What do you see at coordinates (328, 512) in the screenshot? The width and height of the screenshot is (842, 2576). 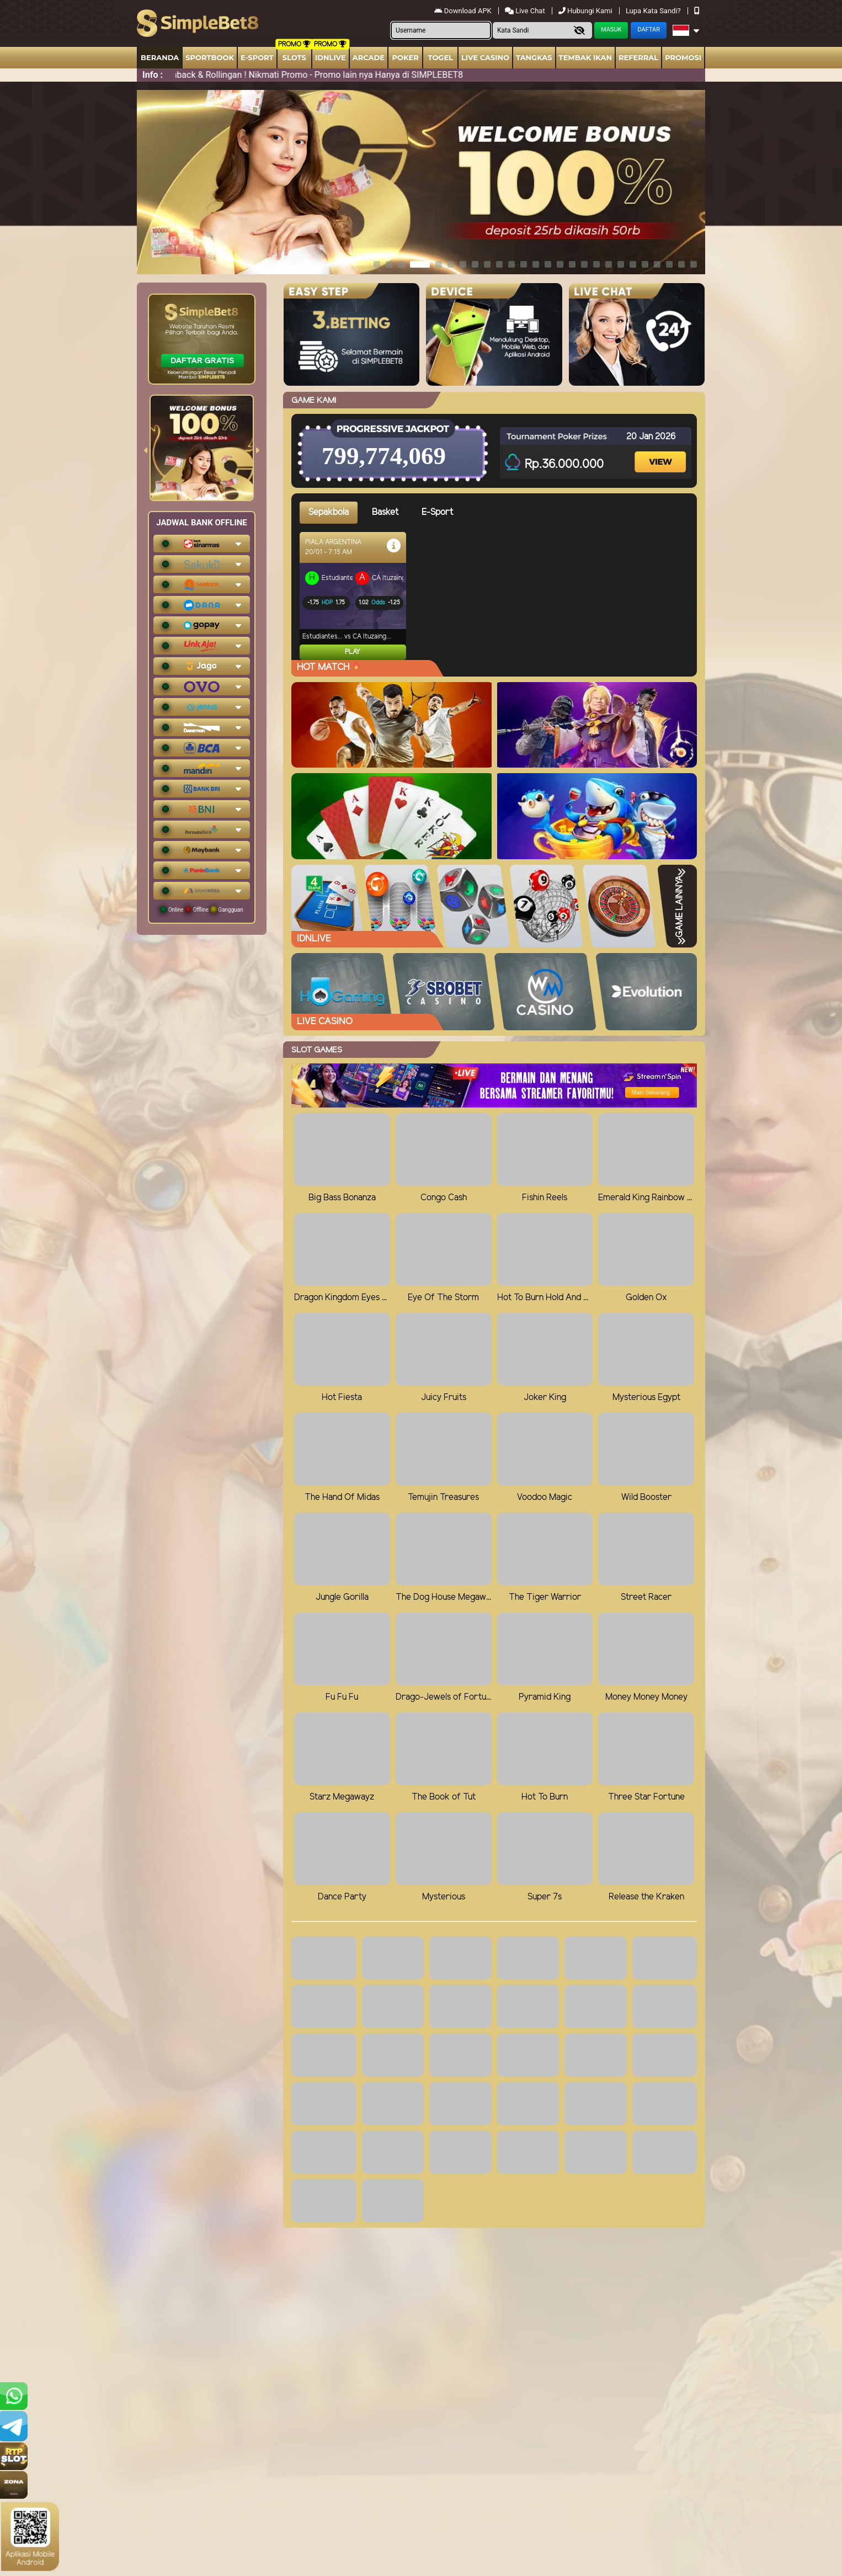 I see `Sepakbola [tab]` at bounding box center [328, 512].